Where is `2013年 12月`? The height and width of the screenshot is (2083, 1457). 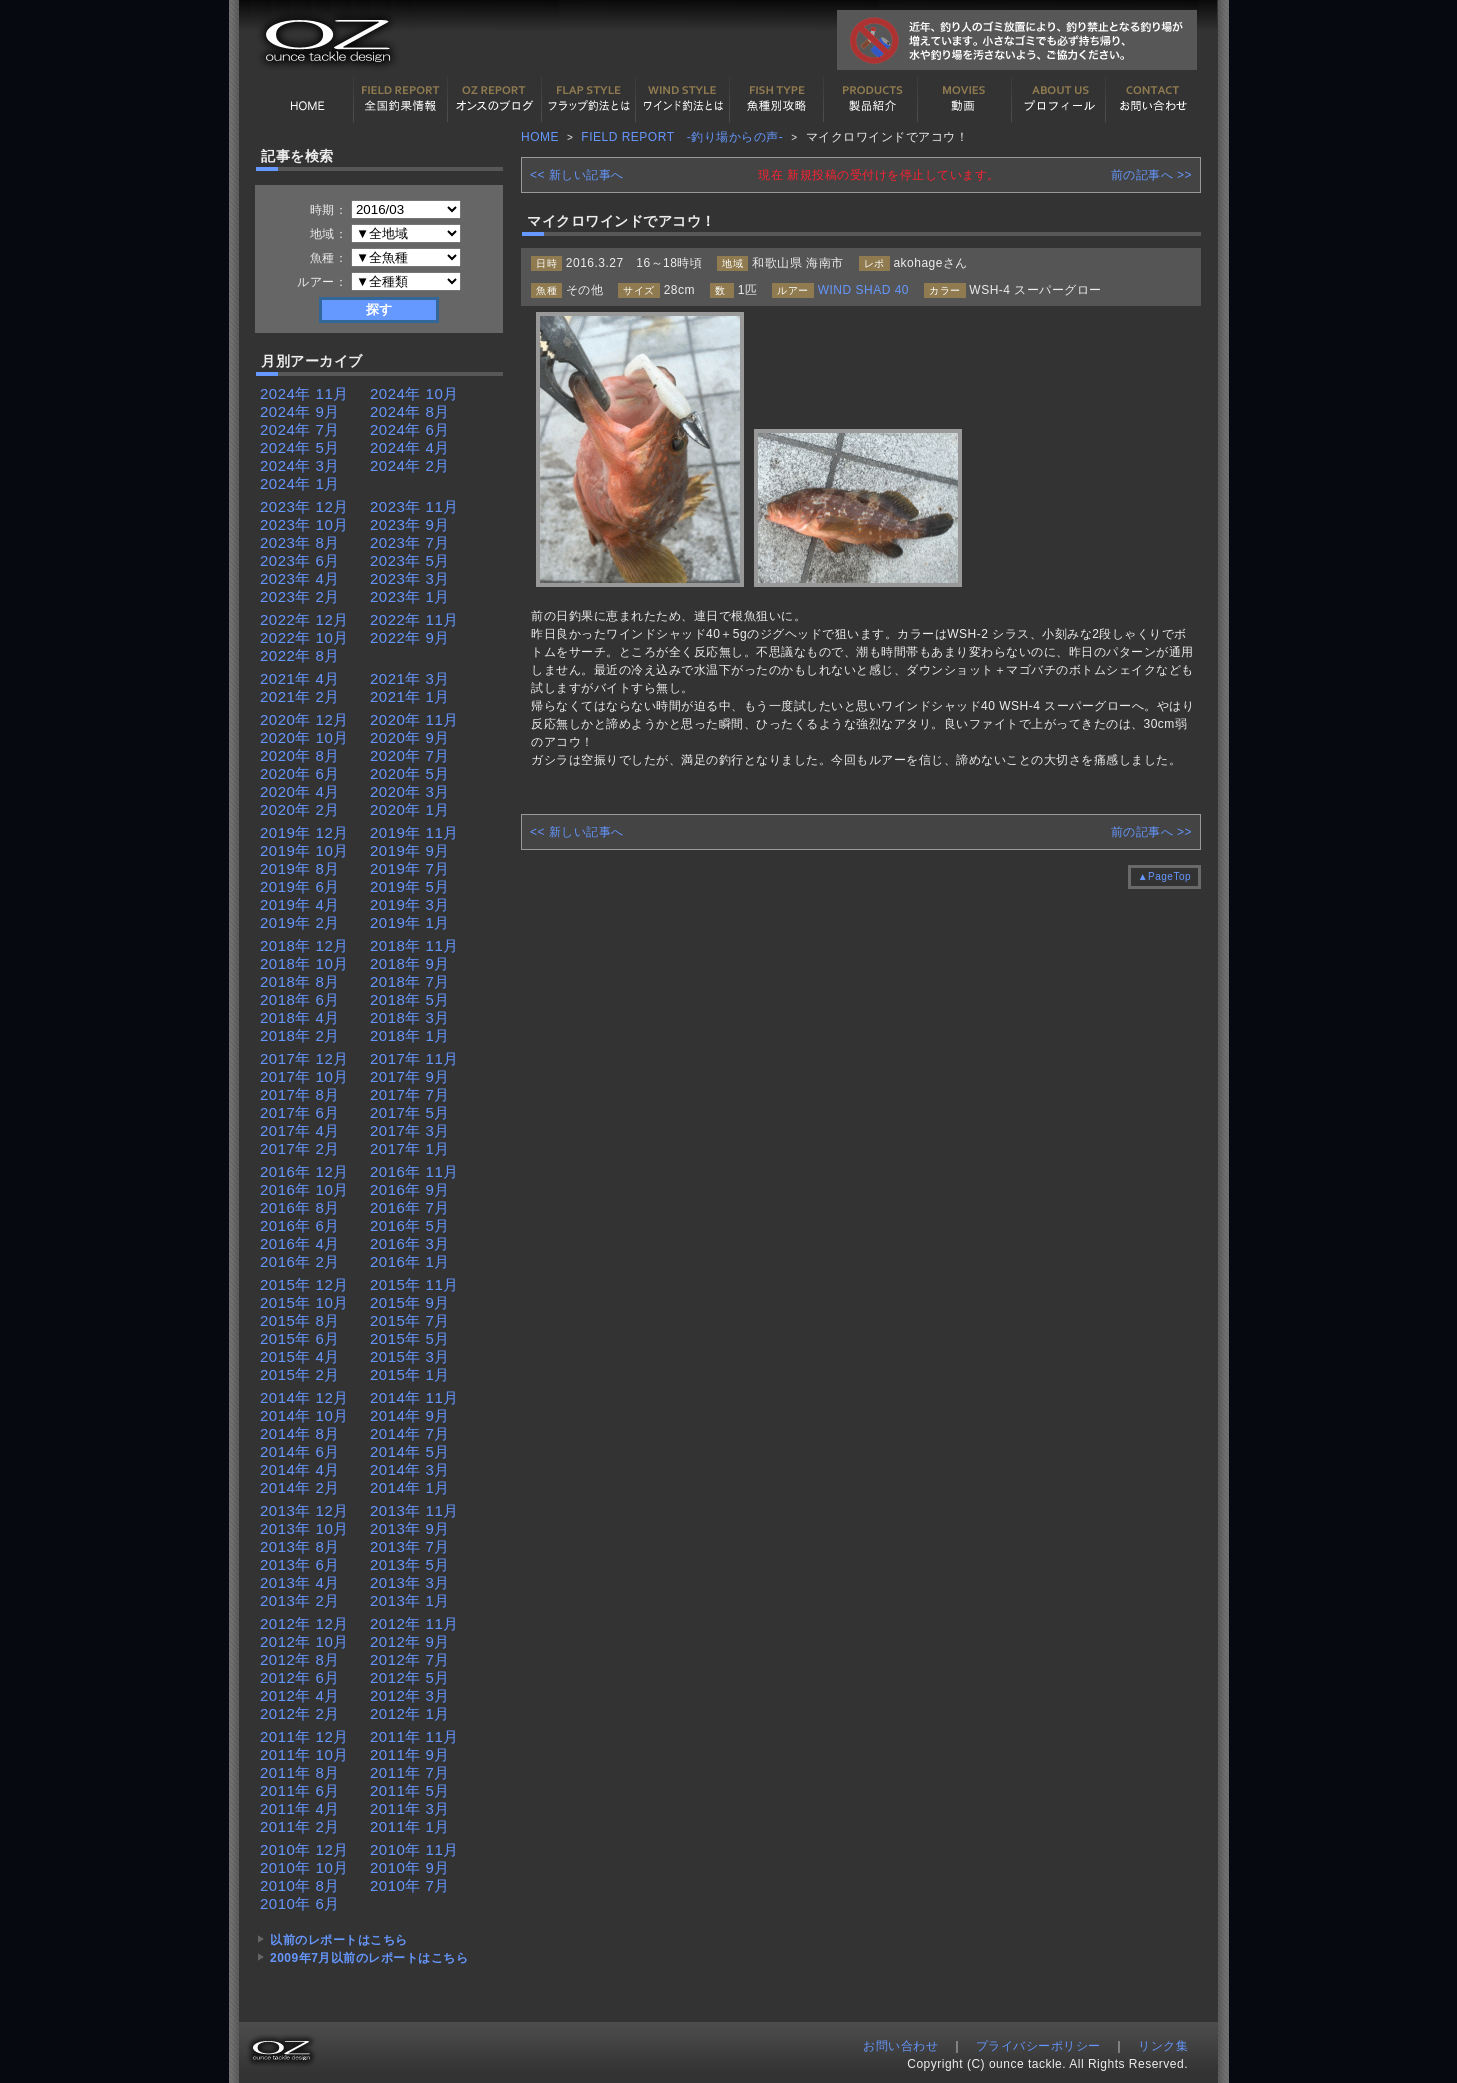 2013年 12月 is located at coordinates (304, 1510).